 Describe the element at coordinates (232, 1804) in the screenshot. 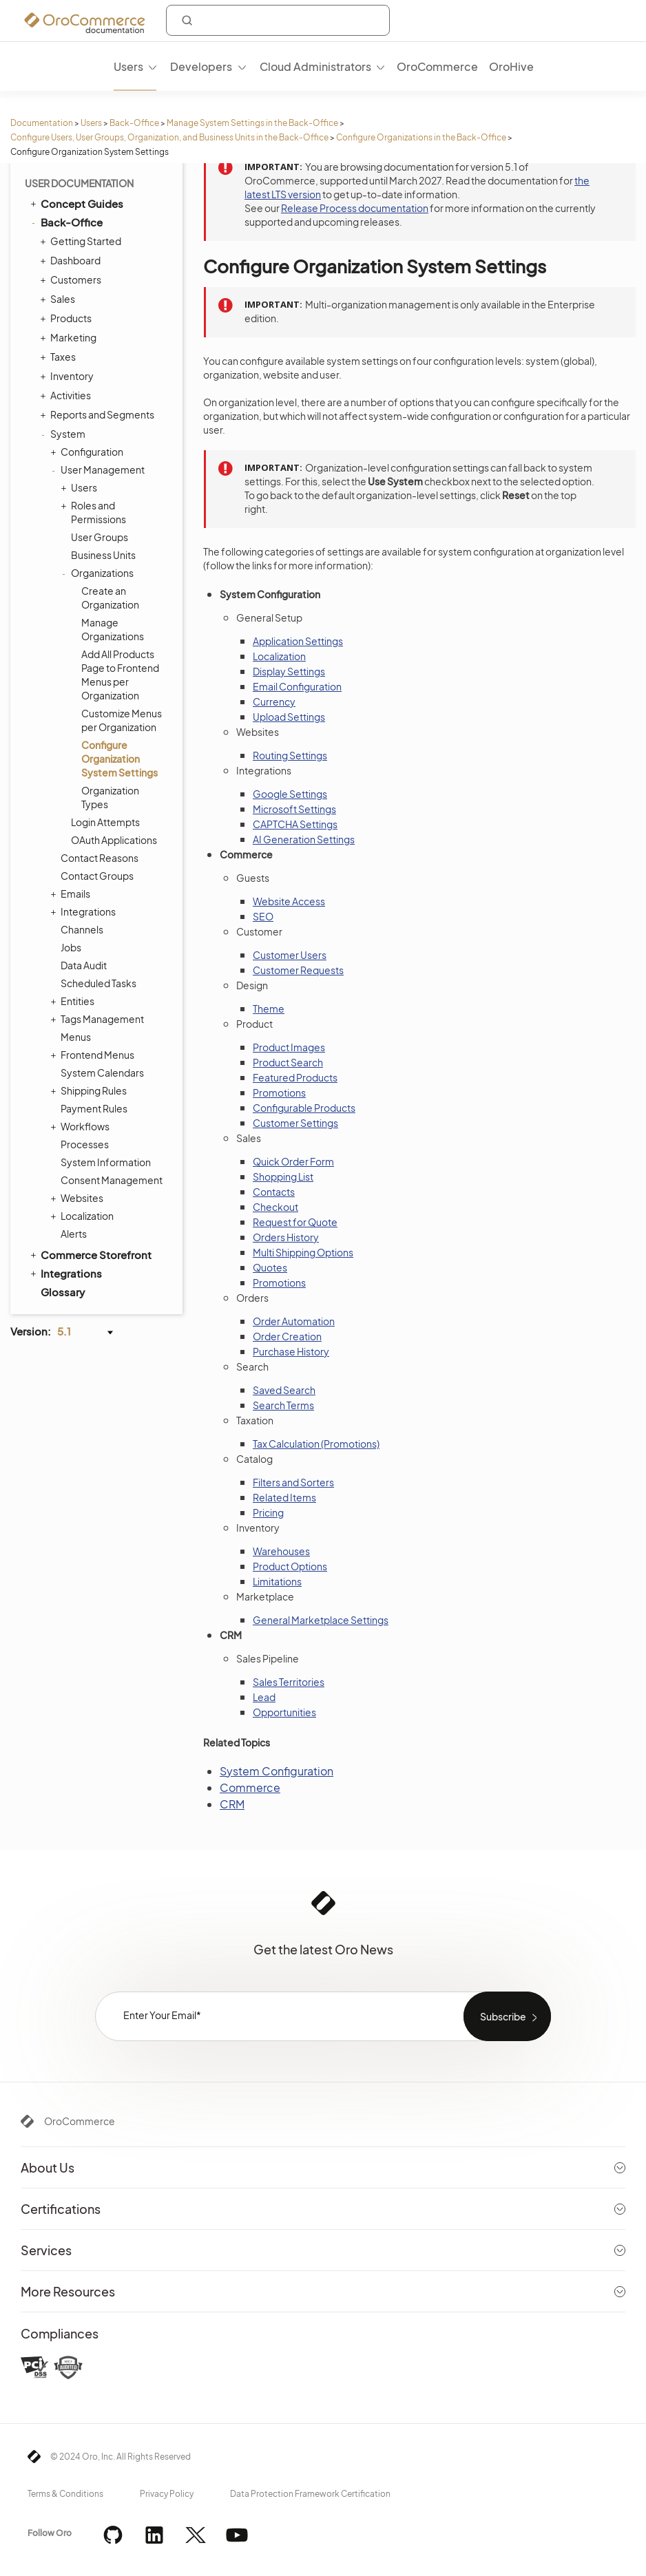

I see `CRM` at that location.